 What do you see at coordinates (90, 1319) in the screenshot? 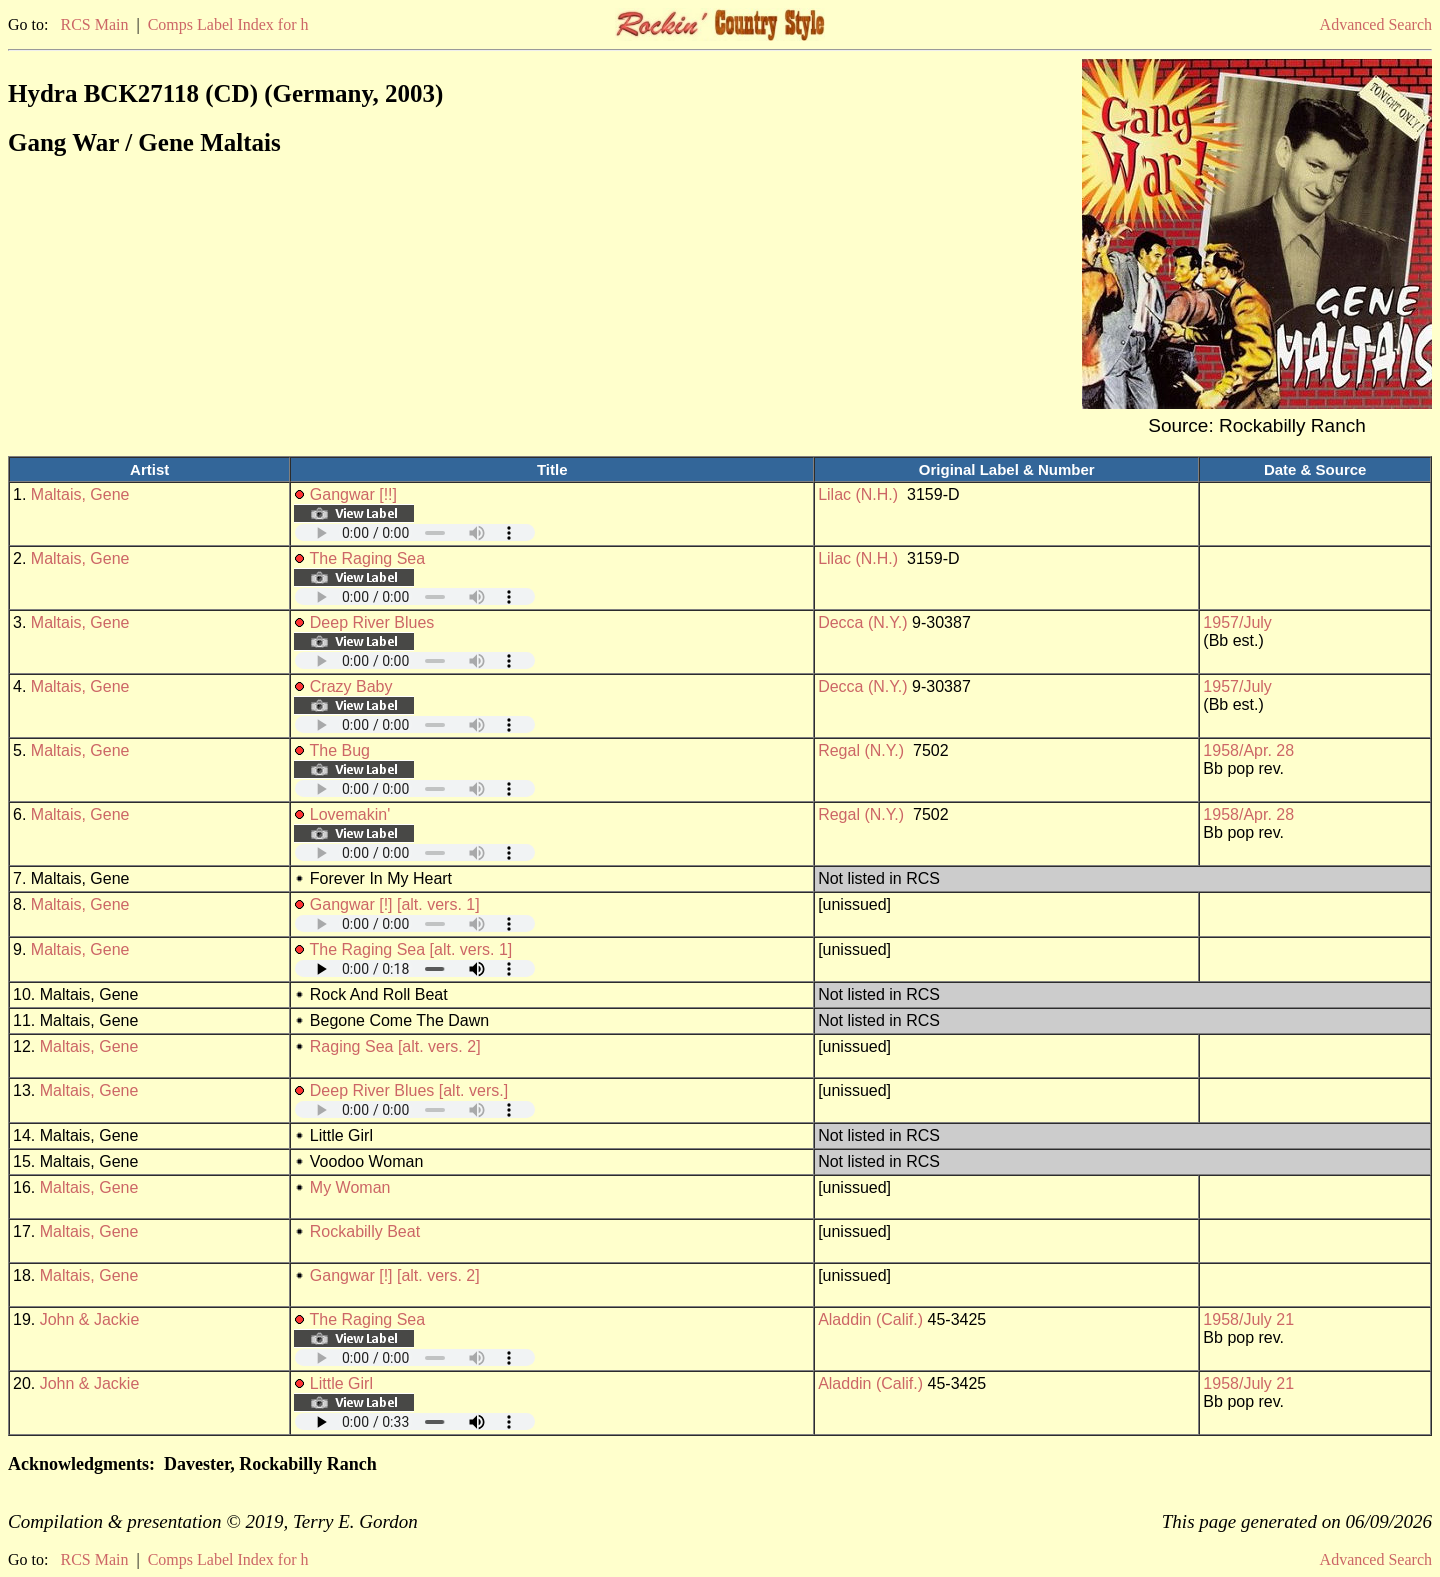
I see `John & Jackie` at bounding box center [90, 1319].